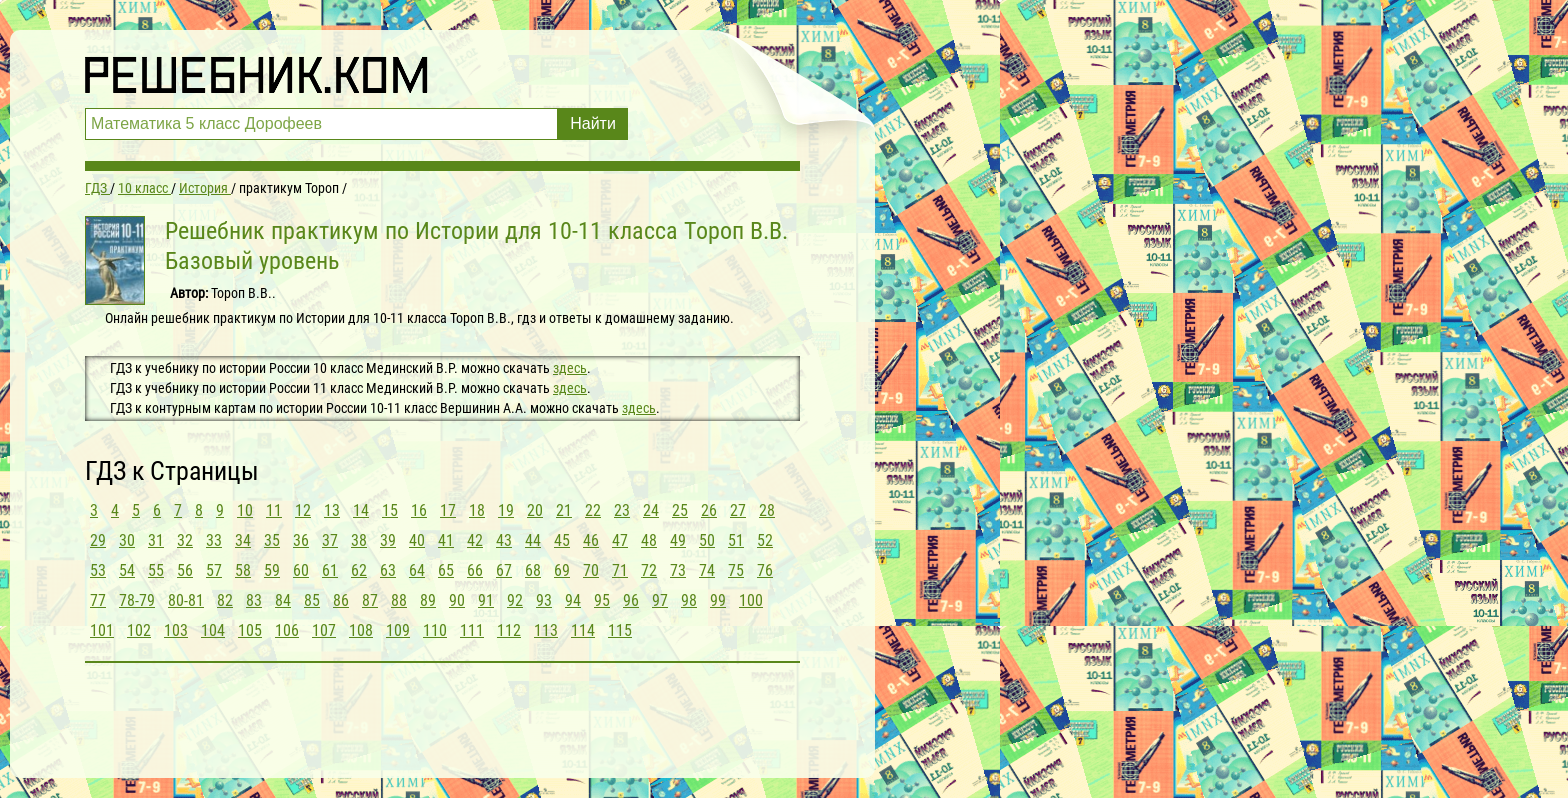 Image resolution: width=1568 pixels, height=798 pixels. I want to click on 77, so click(98, 600).